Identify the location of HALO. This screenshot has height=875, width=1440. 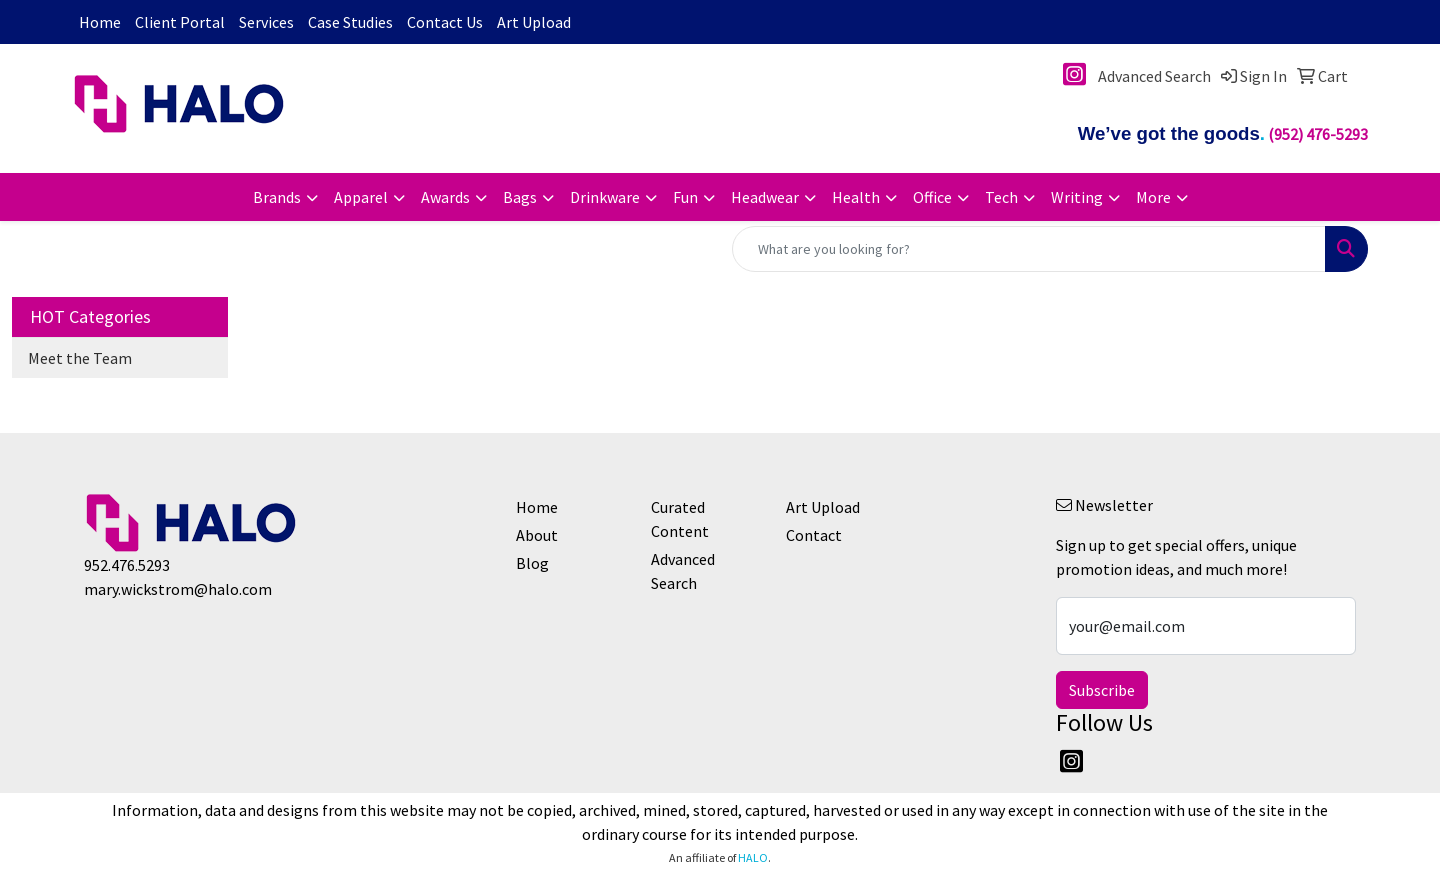
(753, 857).